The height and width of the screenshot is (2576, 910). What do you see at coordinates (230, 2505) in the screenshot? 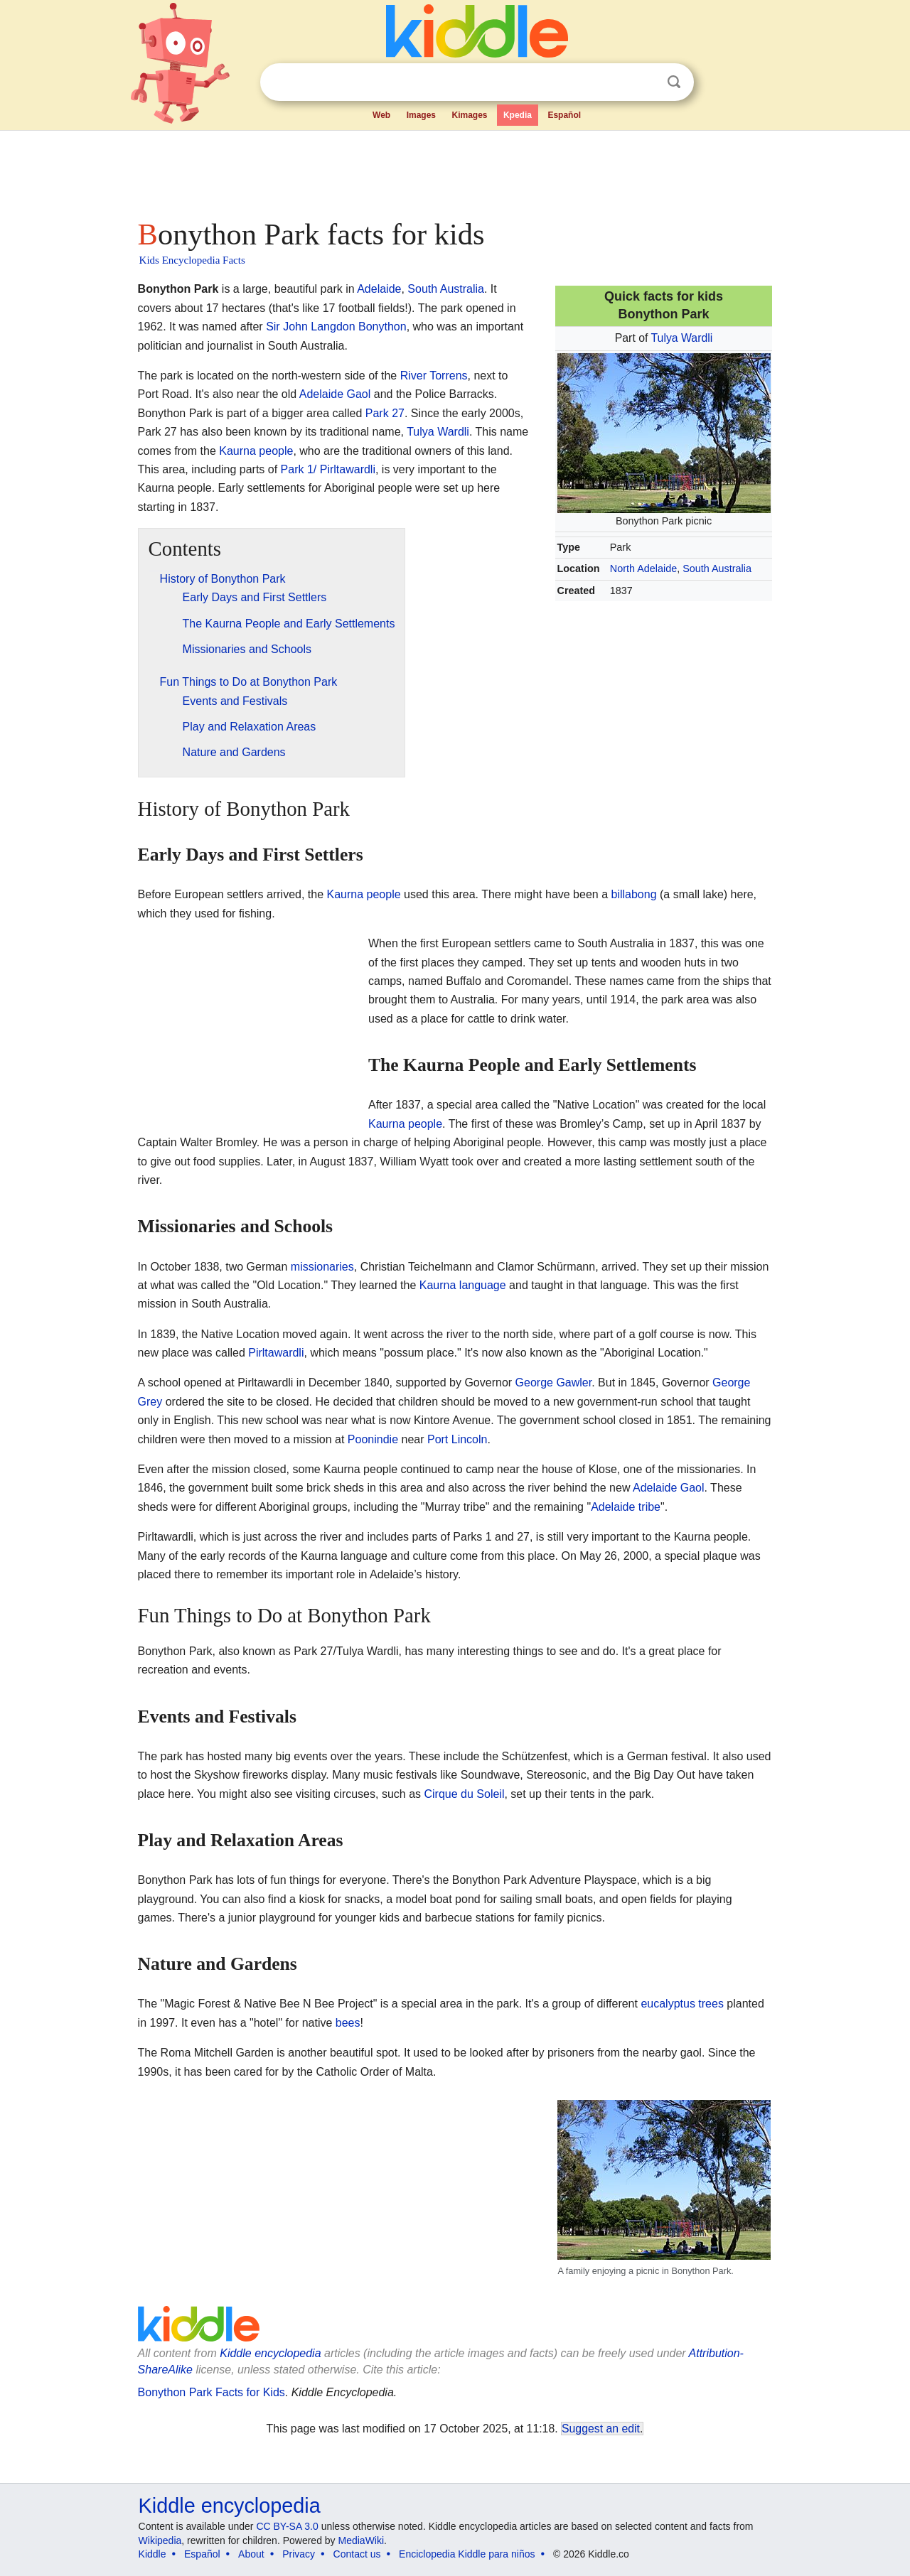
I see `Kiddle encyclopedia` at bounding box center [230, 2505].